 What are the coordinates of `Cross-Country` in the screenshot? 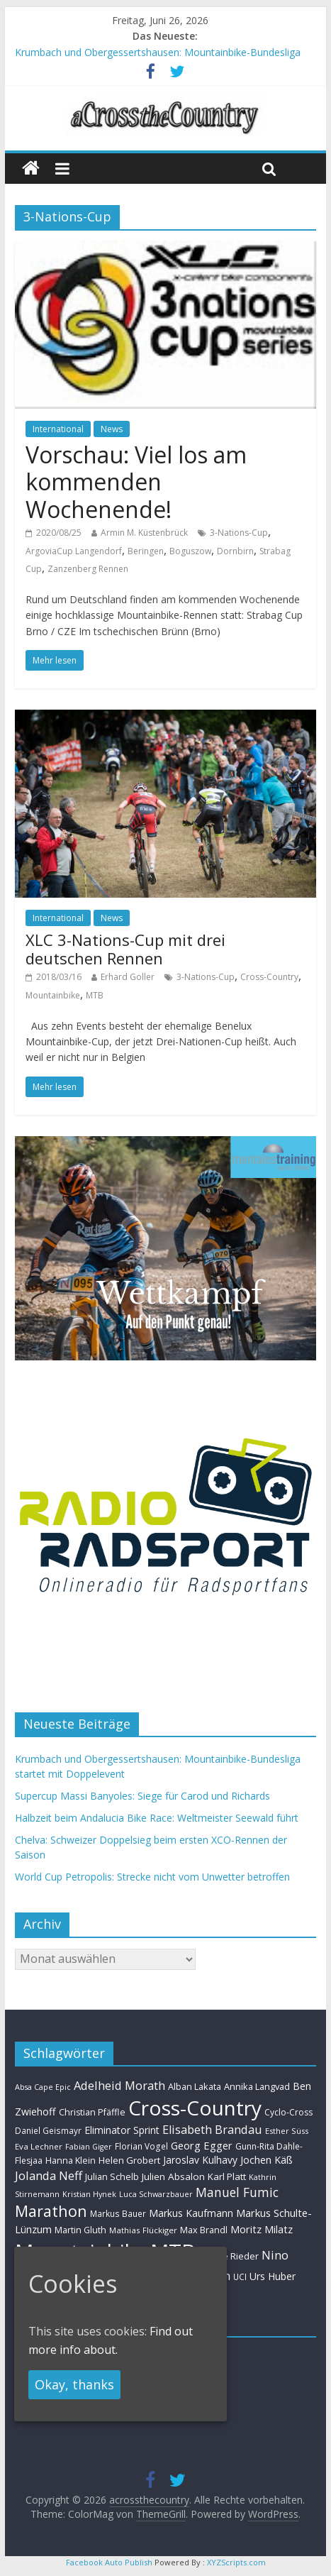 It's located at (269, 977).